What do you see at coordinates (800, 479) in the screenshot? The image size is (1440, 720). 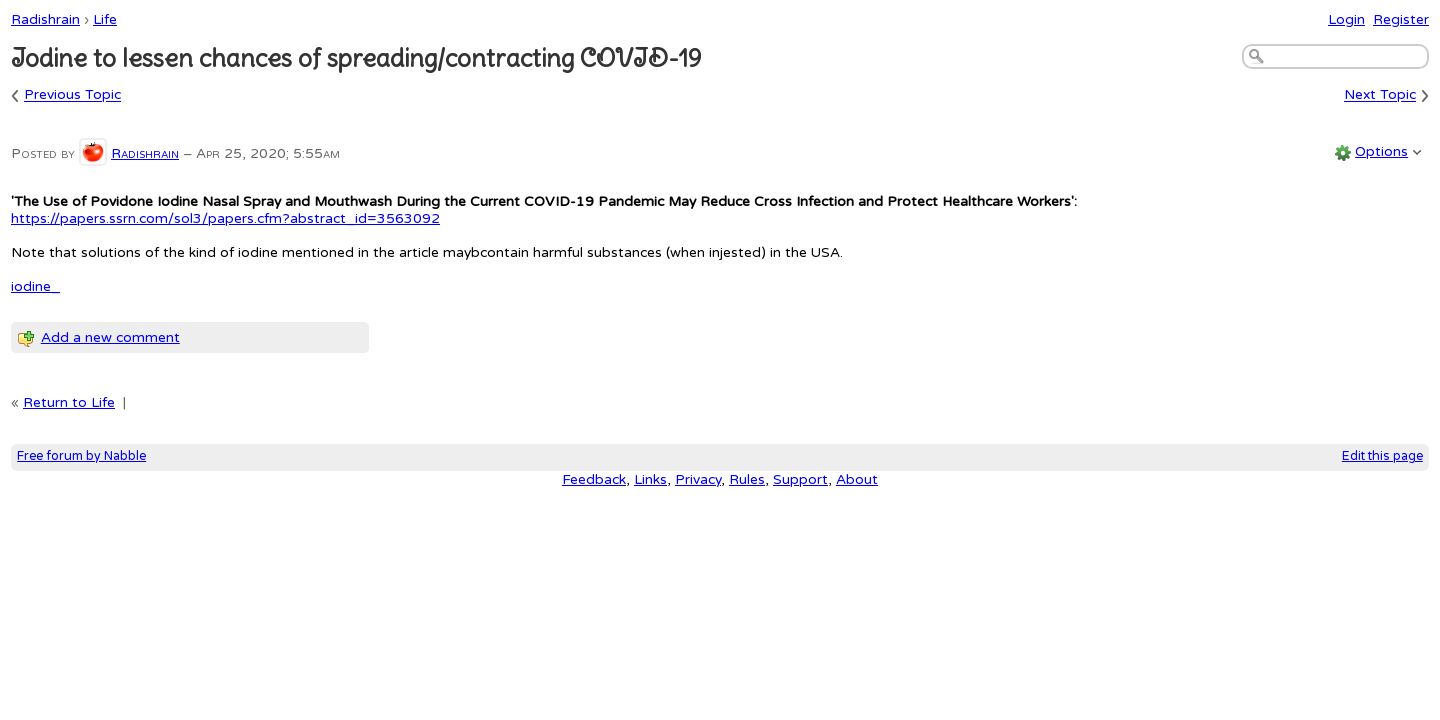 I see `Support` at bounding box center [800, 479].